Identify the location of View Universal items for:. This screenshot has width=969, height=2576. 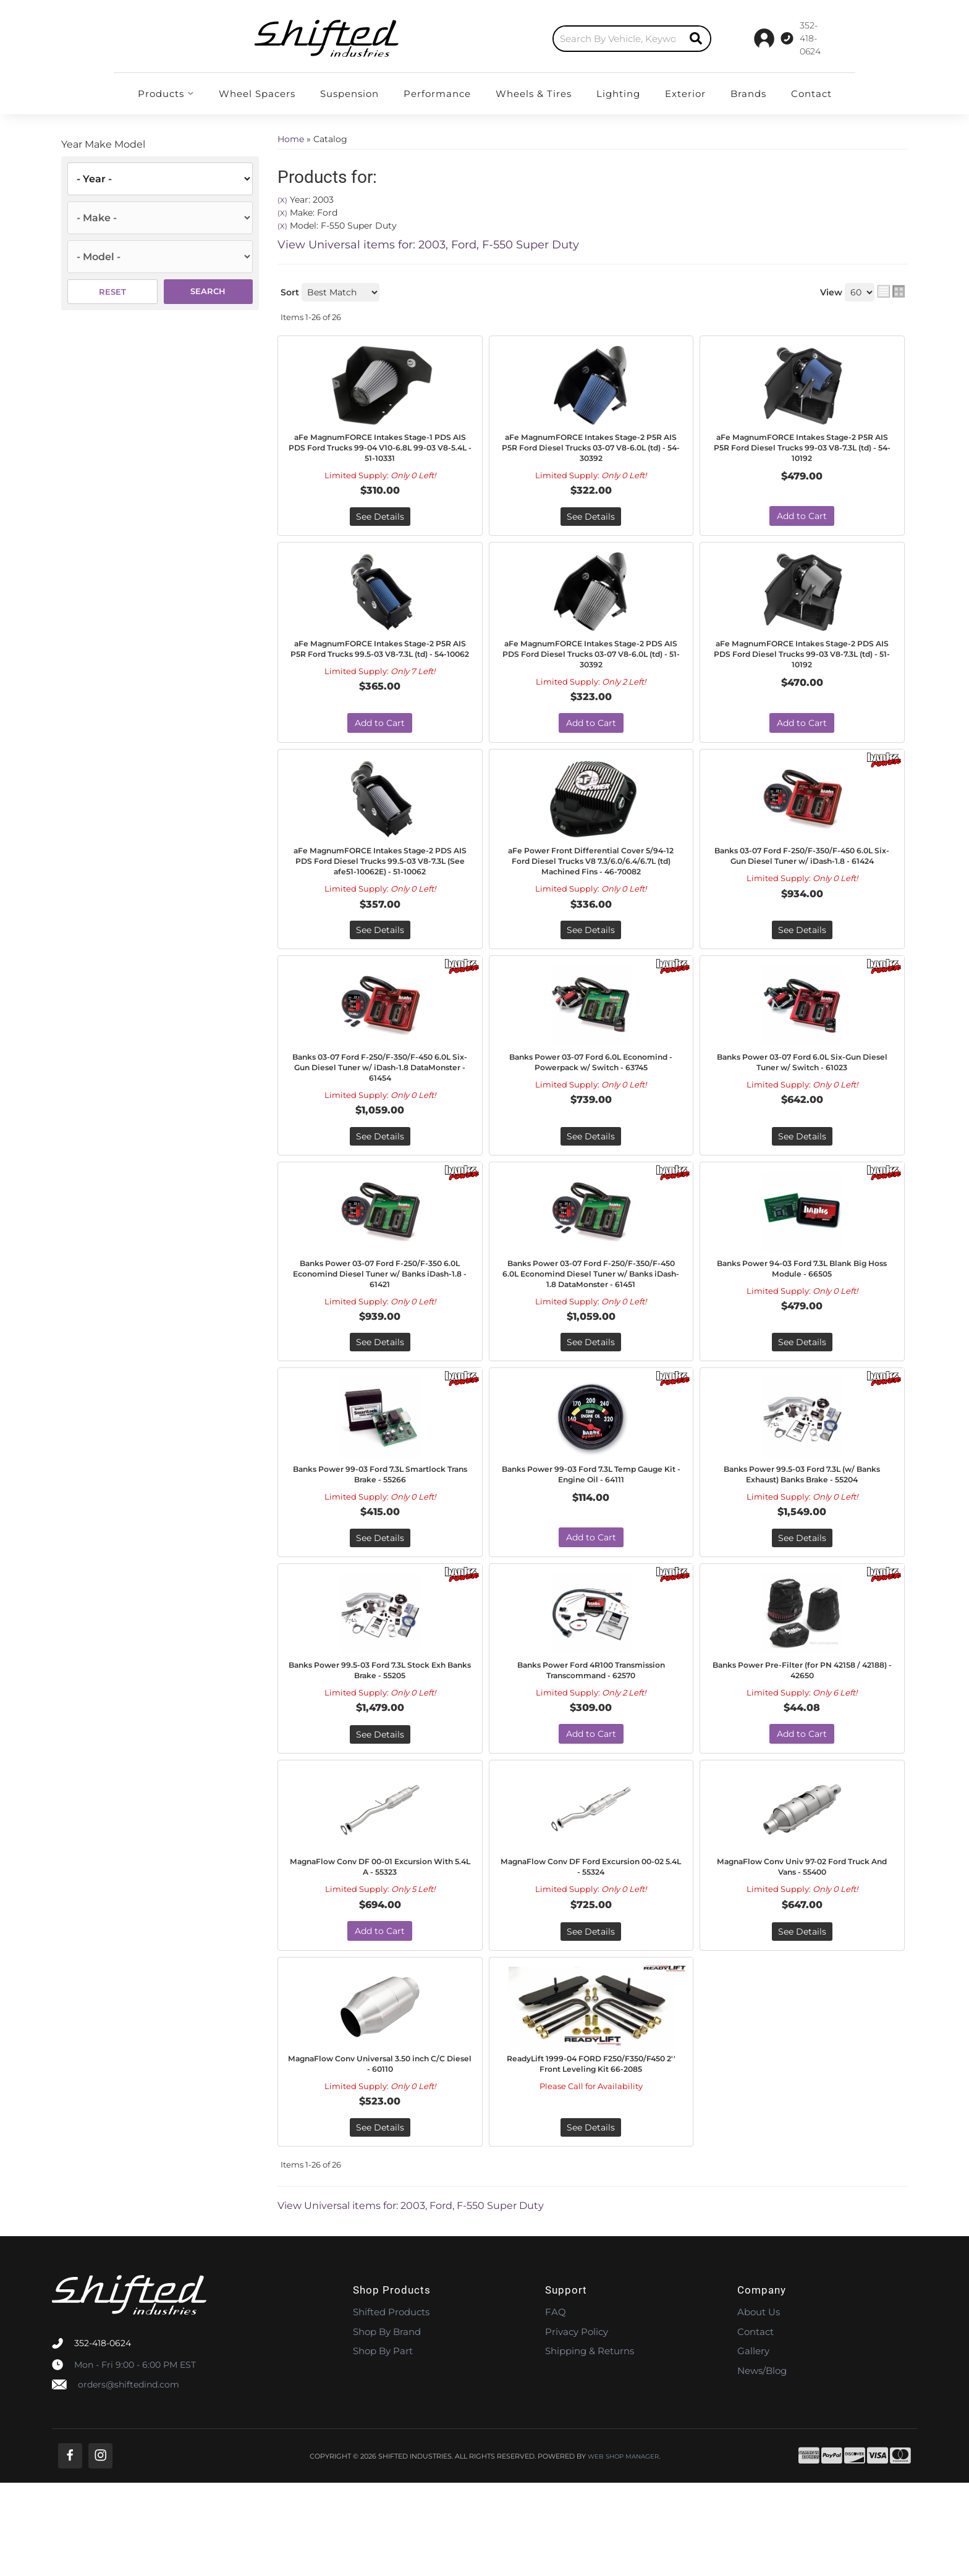
(428, 244).